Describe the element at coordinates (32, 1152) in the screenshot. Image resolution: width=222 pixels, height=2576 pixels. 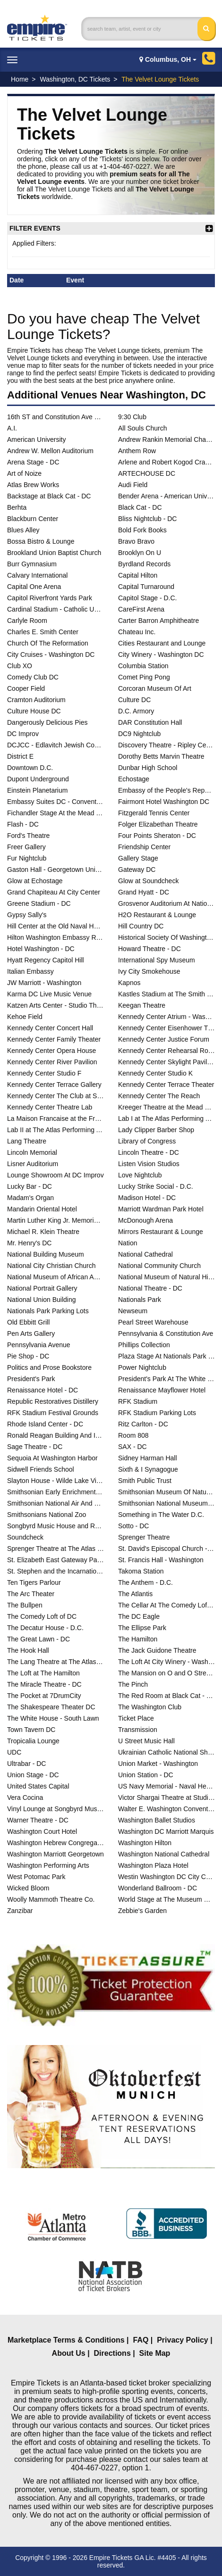
I see `Lincoln Memorial` at that location.